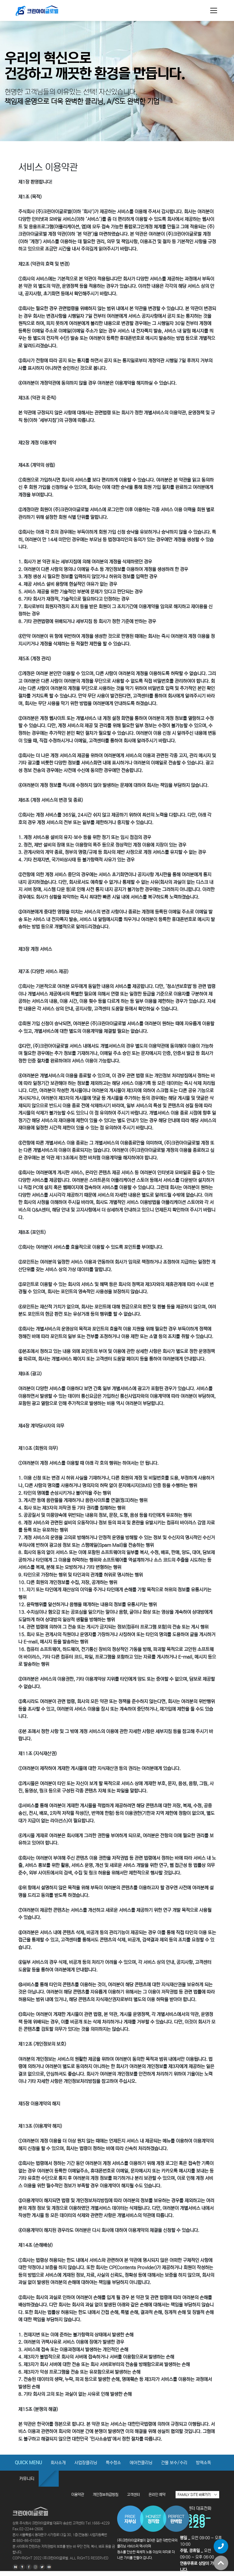 Image resolution: width=234 pixels, height=2576 pixels. Describe the element at coordinates (77, 2494) in the screenshot. I see `이용약관` at that location.